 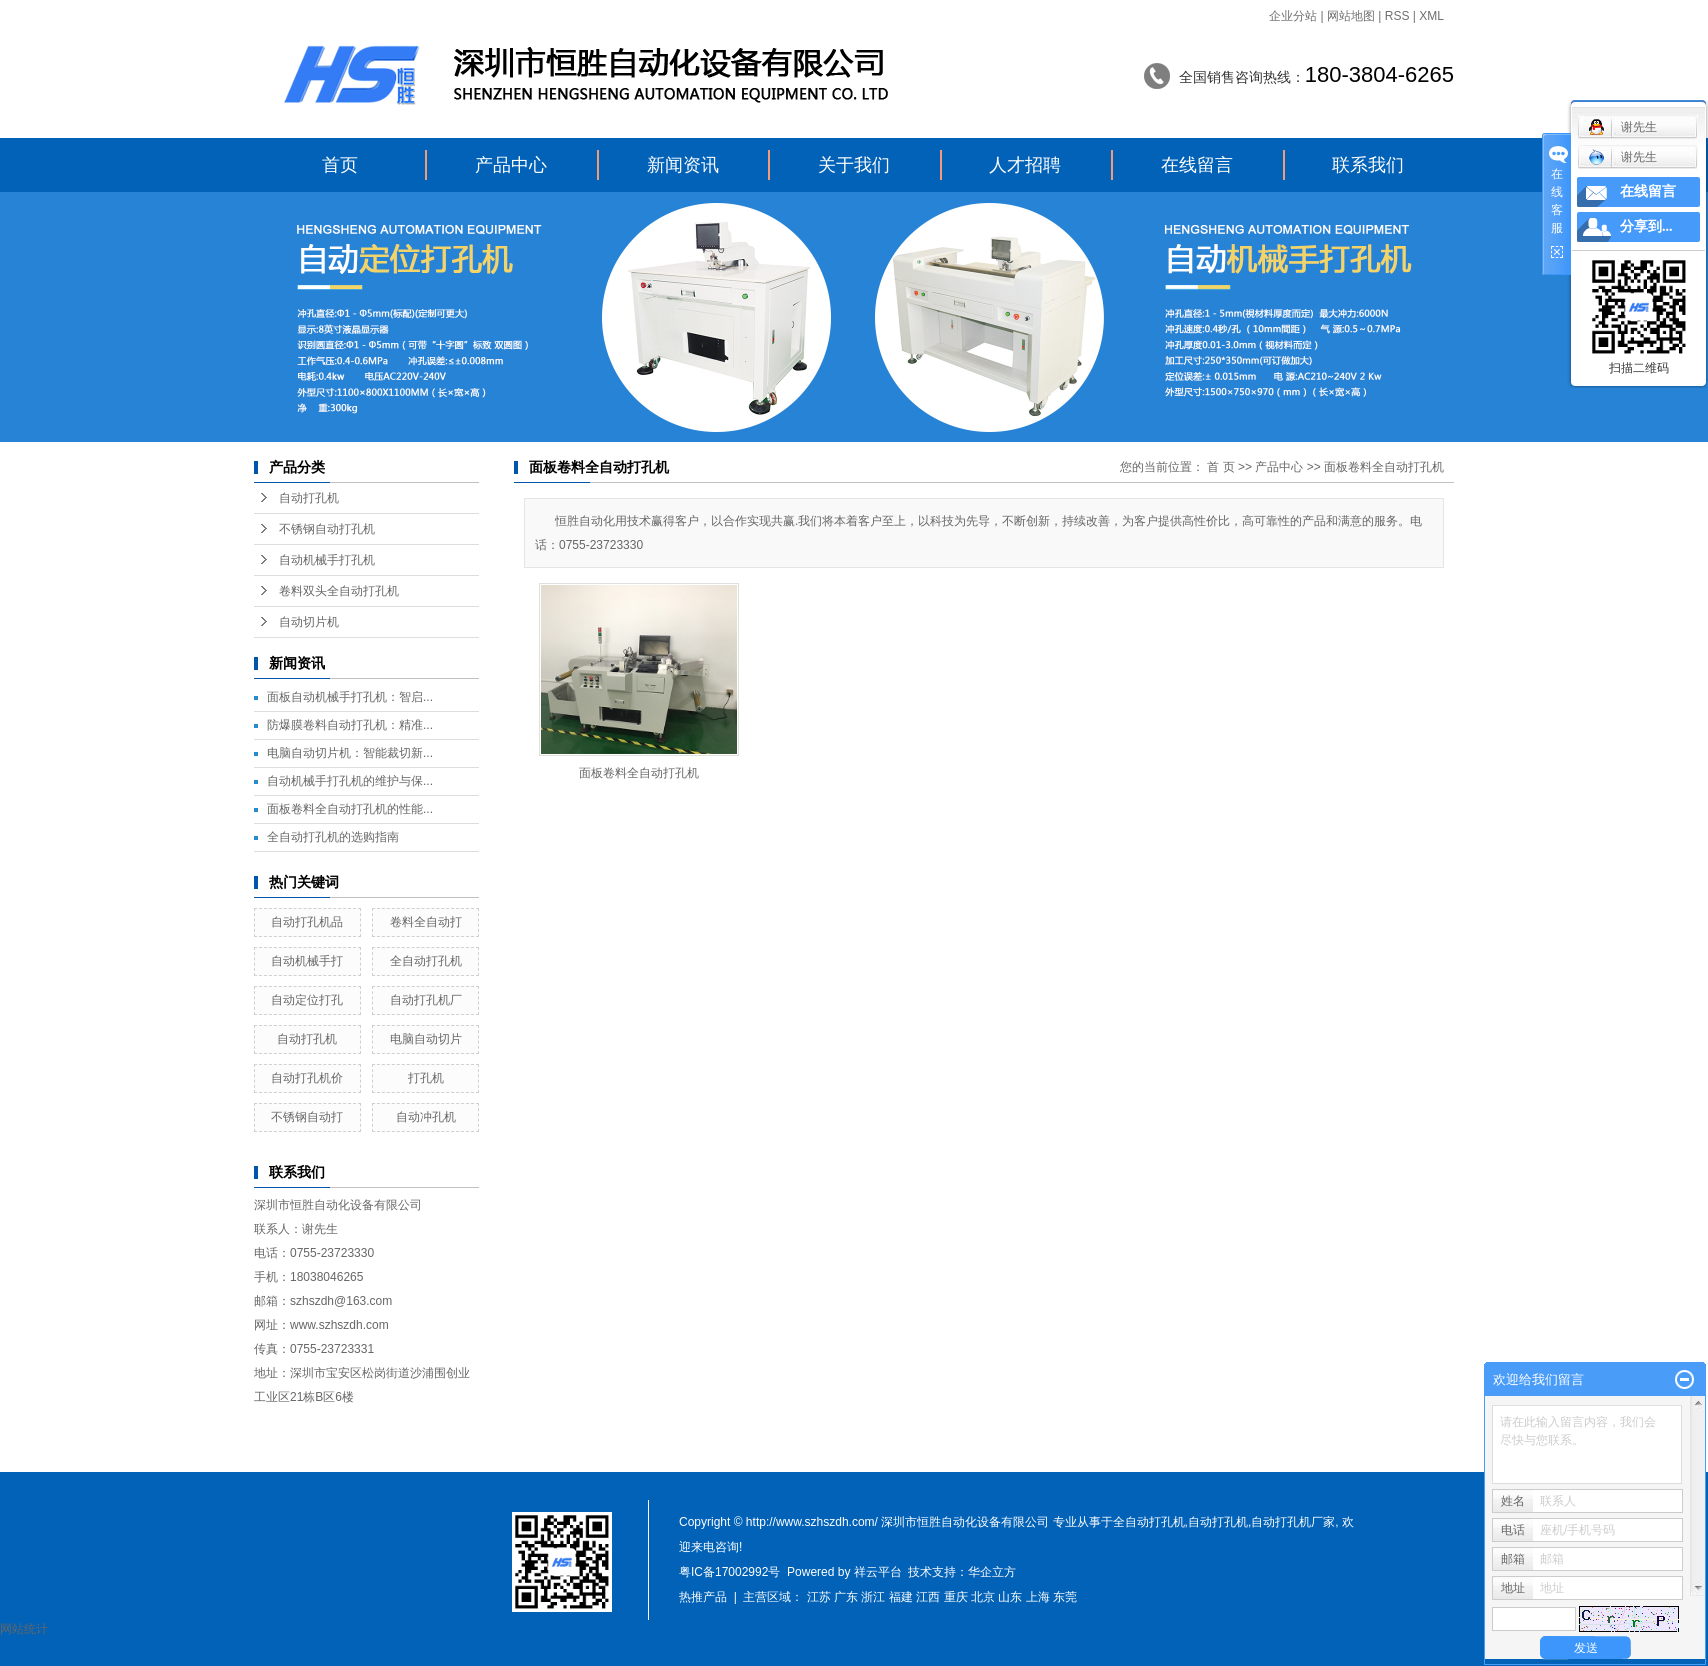 I want to click on 全自动打孔机, so click(x=426, y=961).